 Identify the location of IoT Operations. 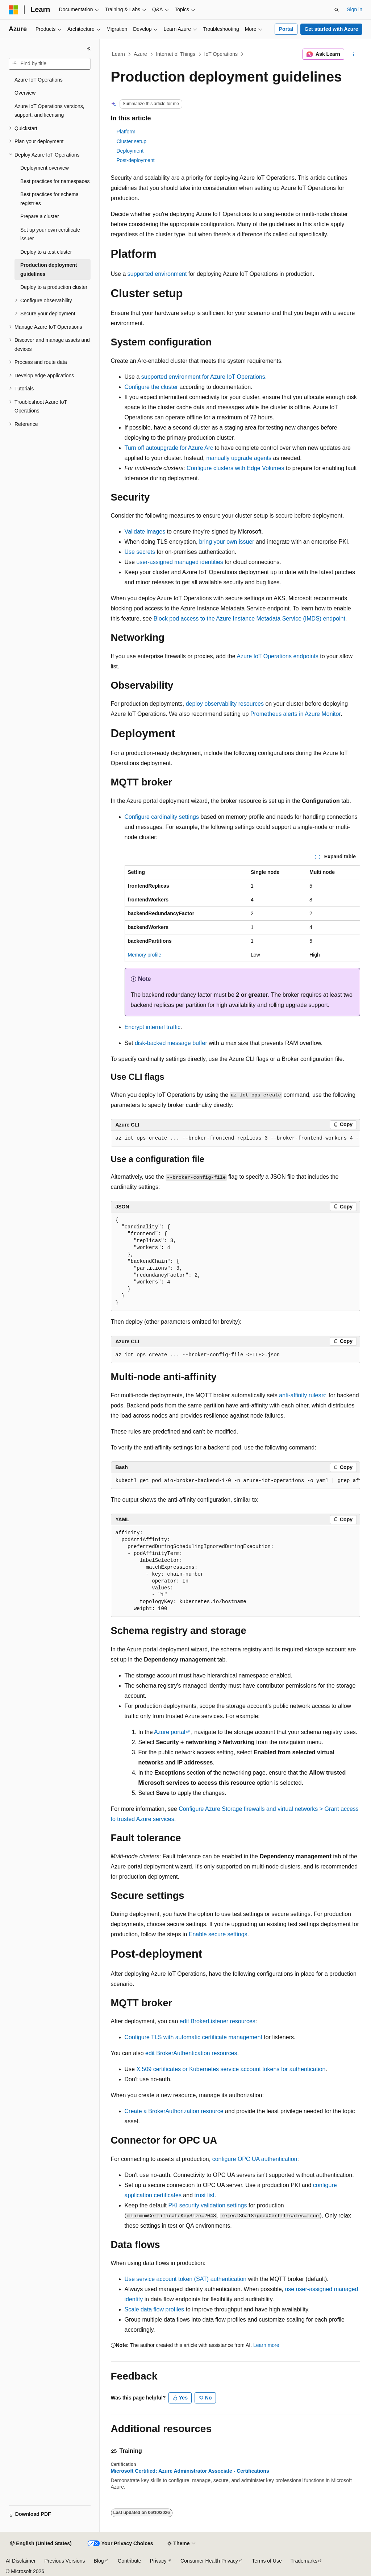
(221, 54).